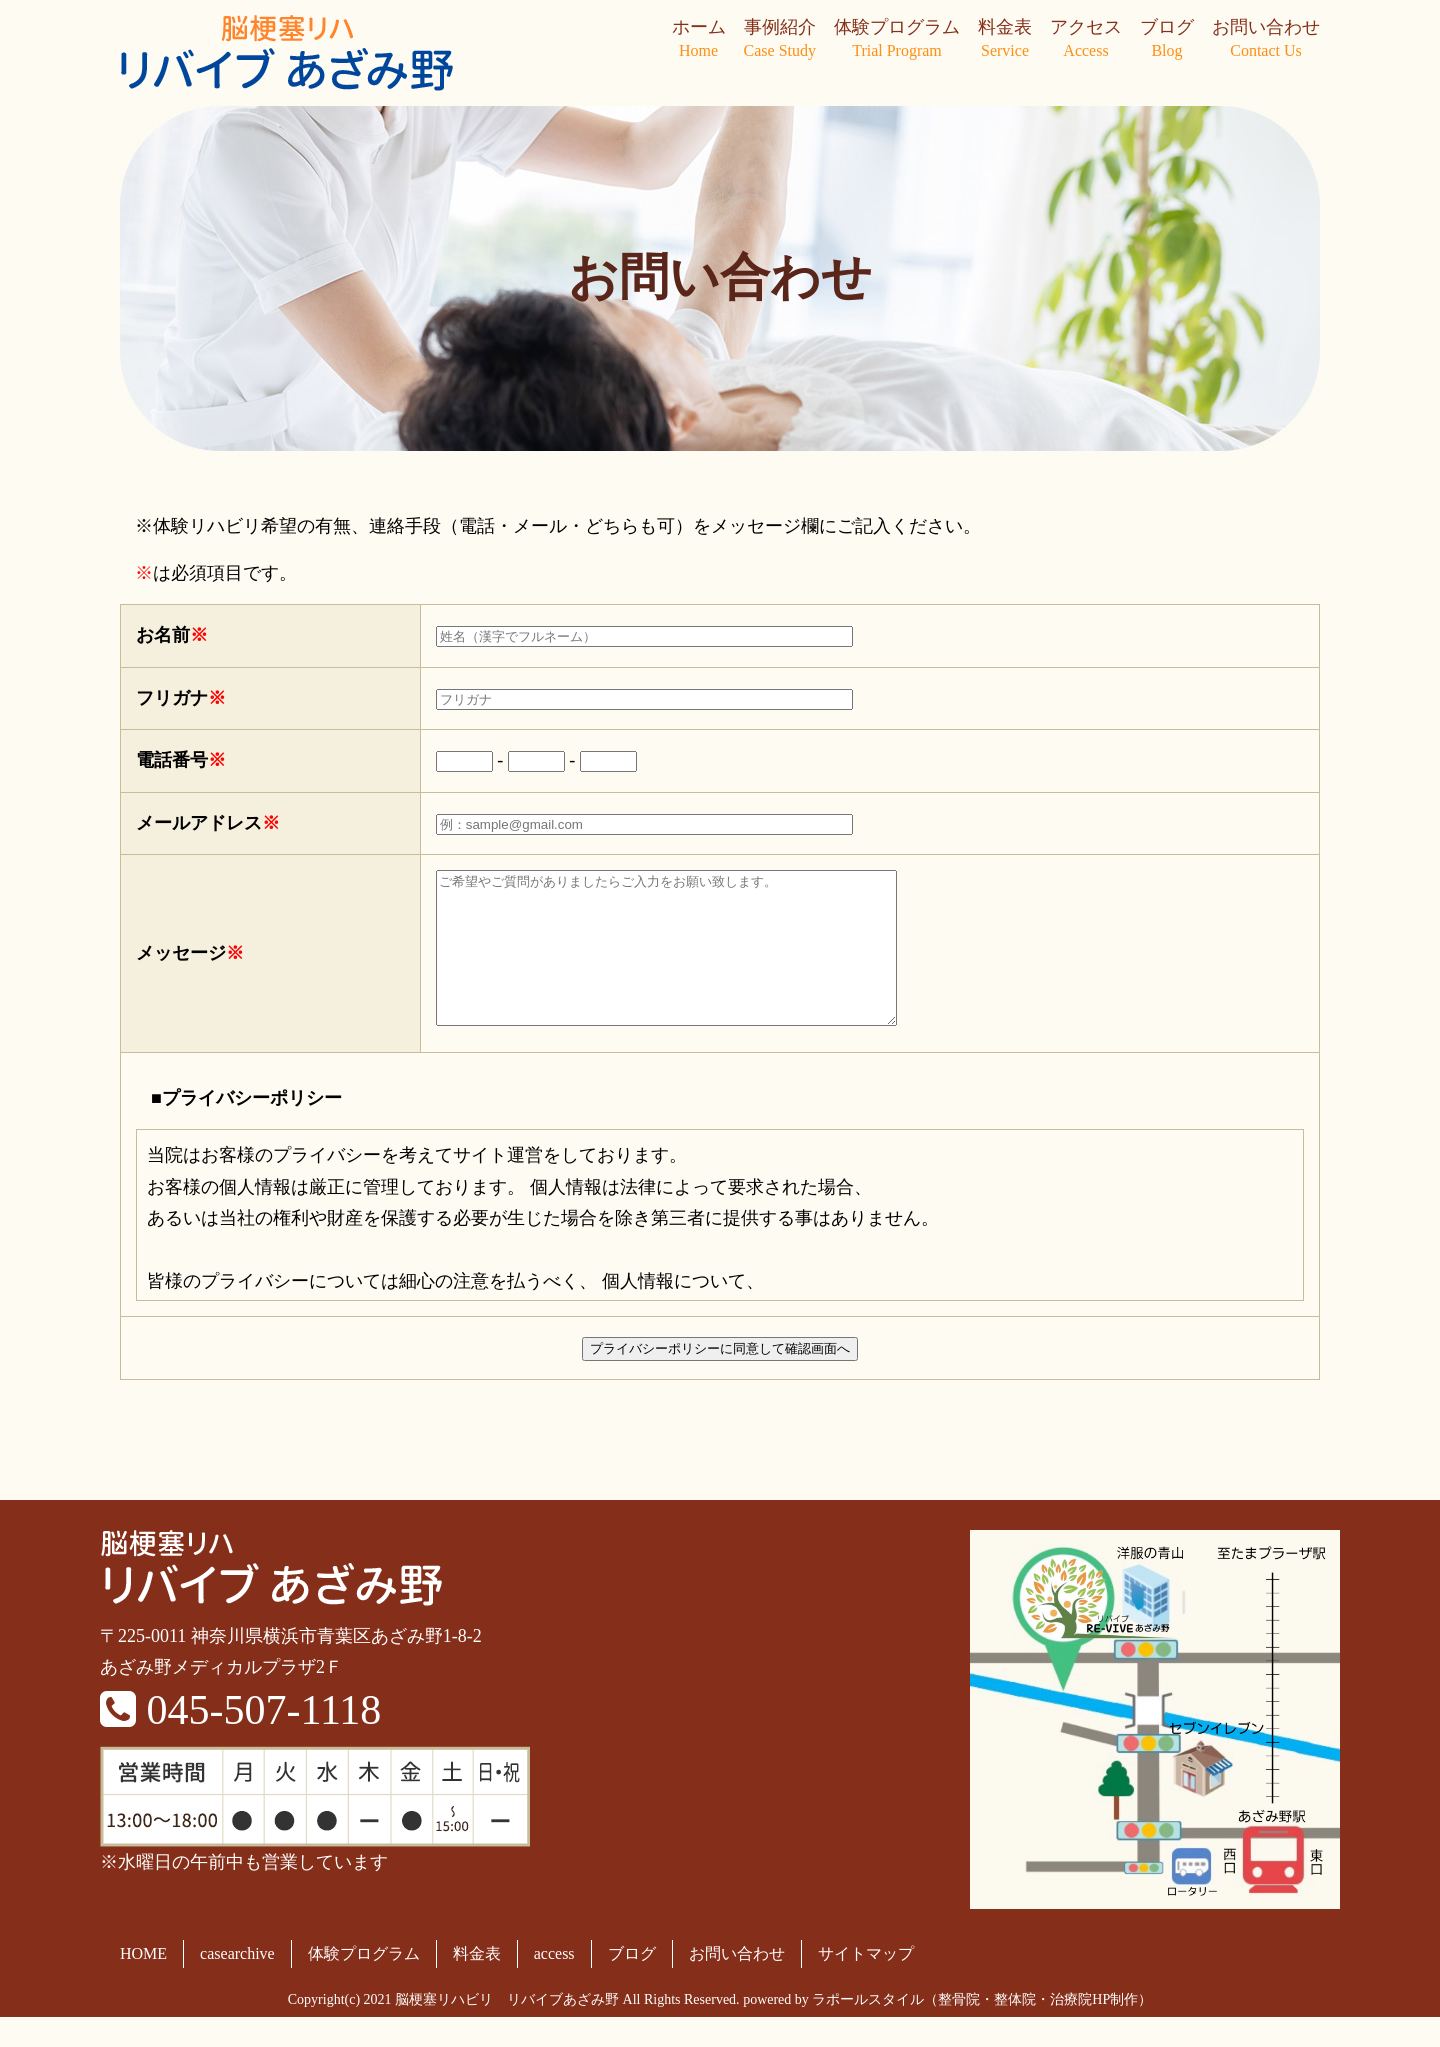 The width and height of the screenshot is (1440, 2047). What do you see at coordinates (1167, 40) in the screenshot?
I see `ブログ` at bounding box center [1167, 40].